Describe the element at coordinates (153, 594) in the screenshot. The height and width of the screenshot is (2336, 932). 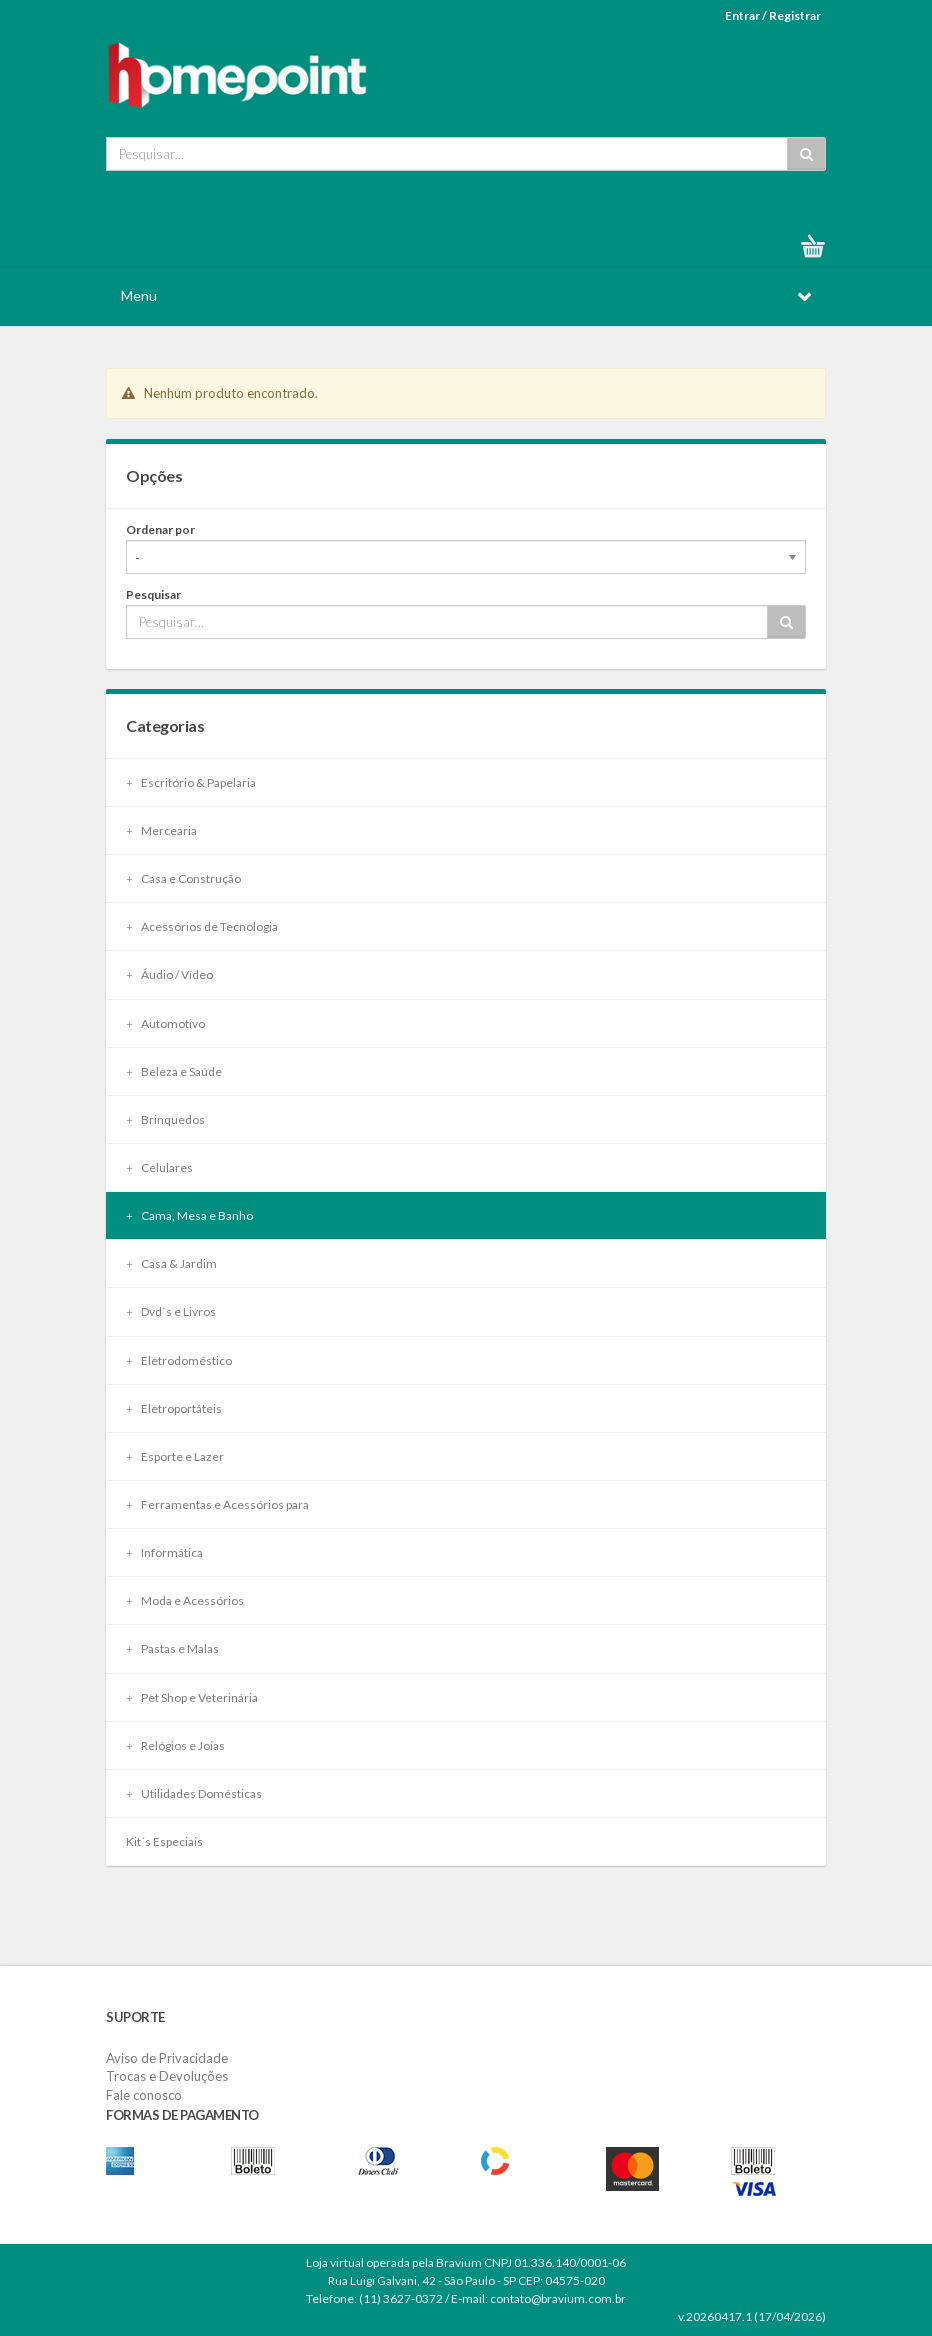
I see `Pesquisar` at that location.